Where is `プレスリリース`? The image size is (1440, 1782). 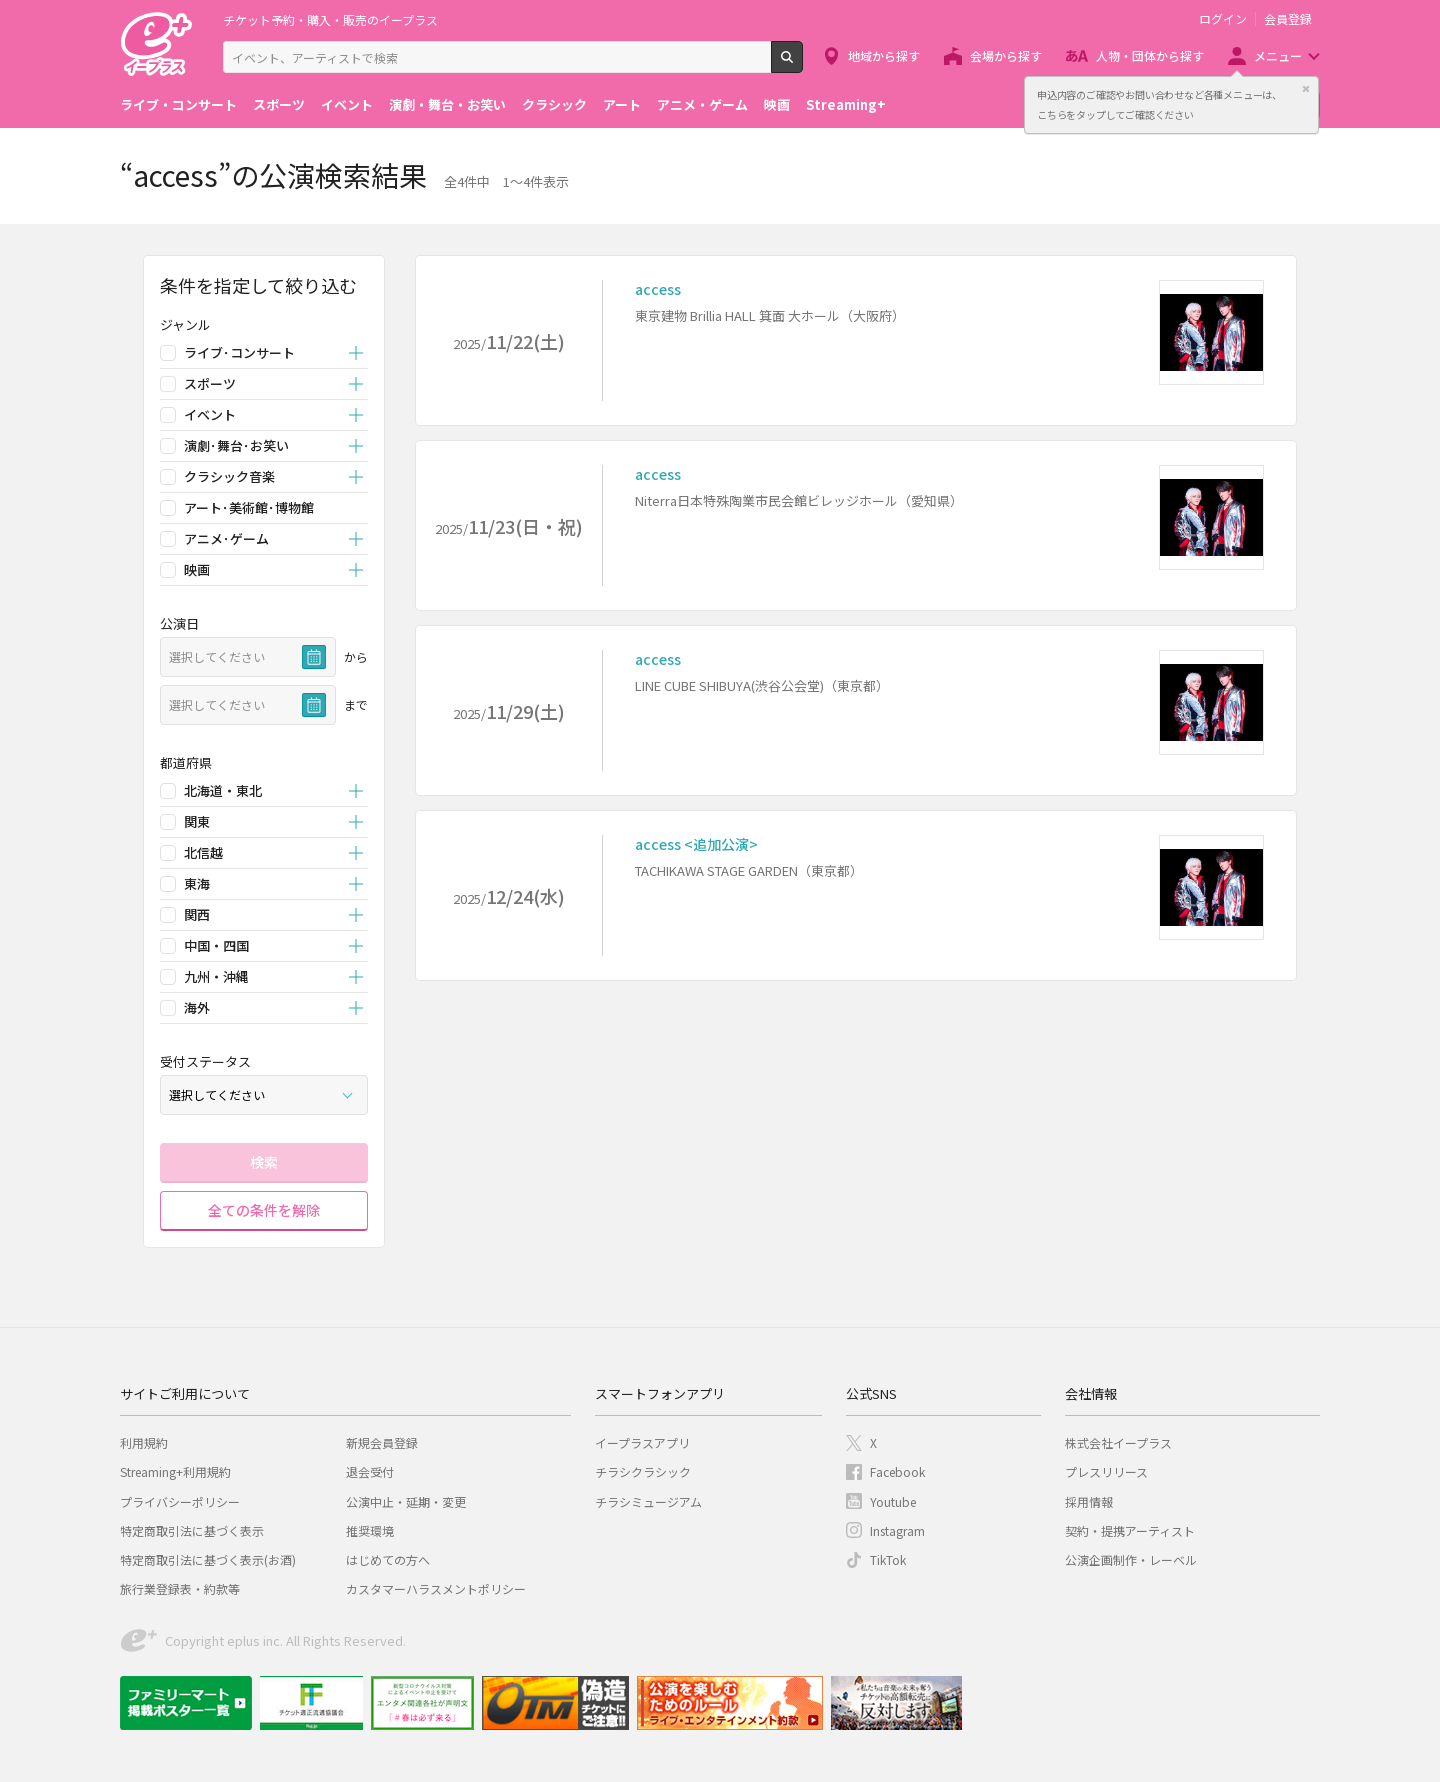
プレスリリース is located at coordinates (1106, 1471).